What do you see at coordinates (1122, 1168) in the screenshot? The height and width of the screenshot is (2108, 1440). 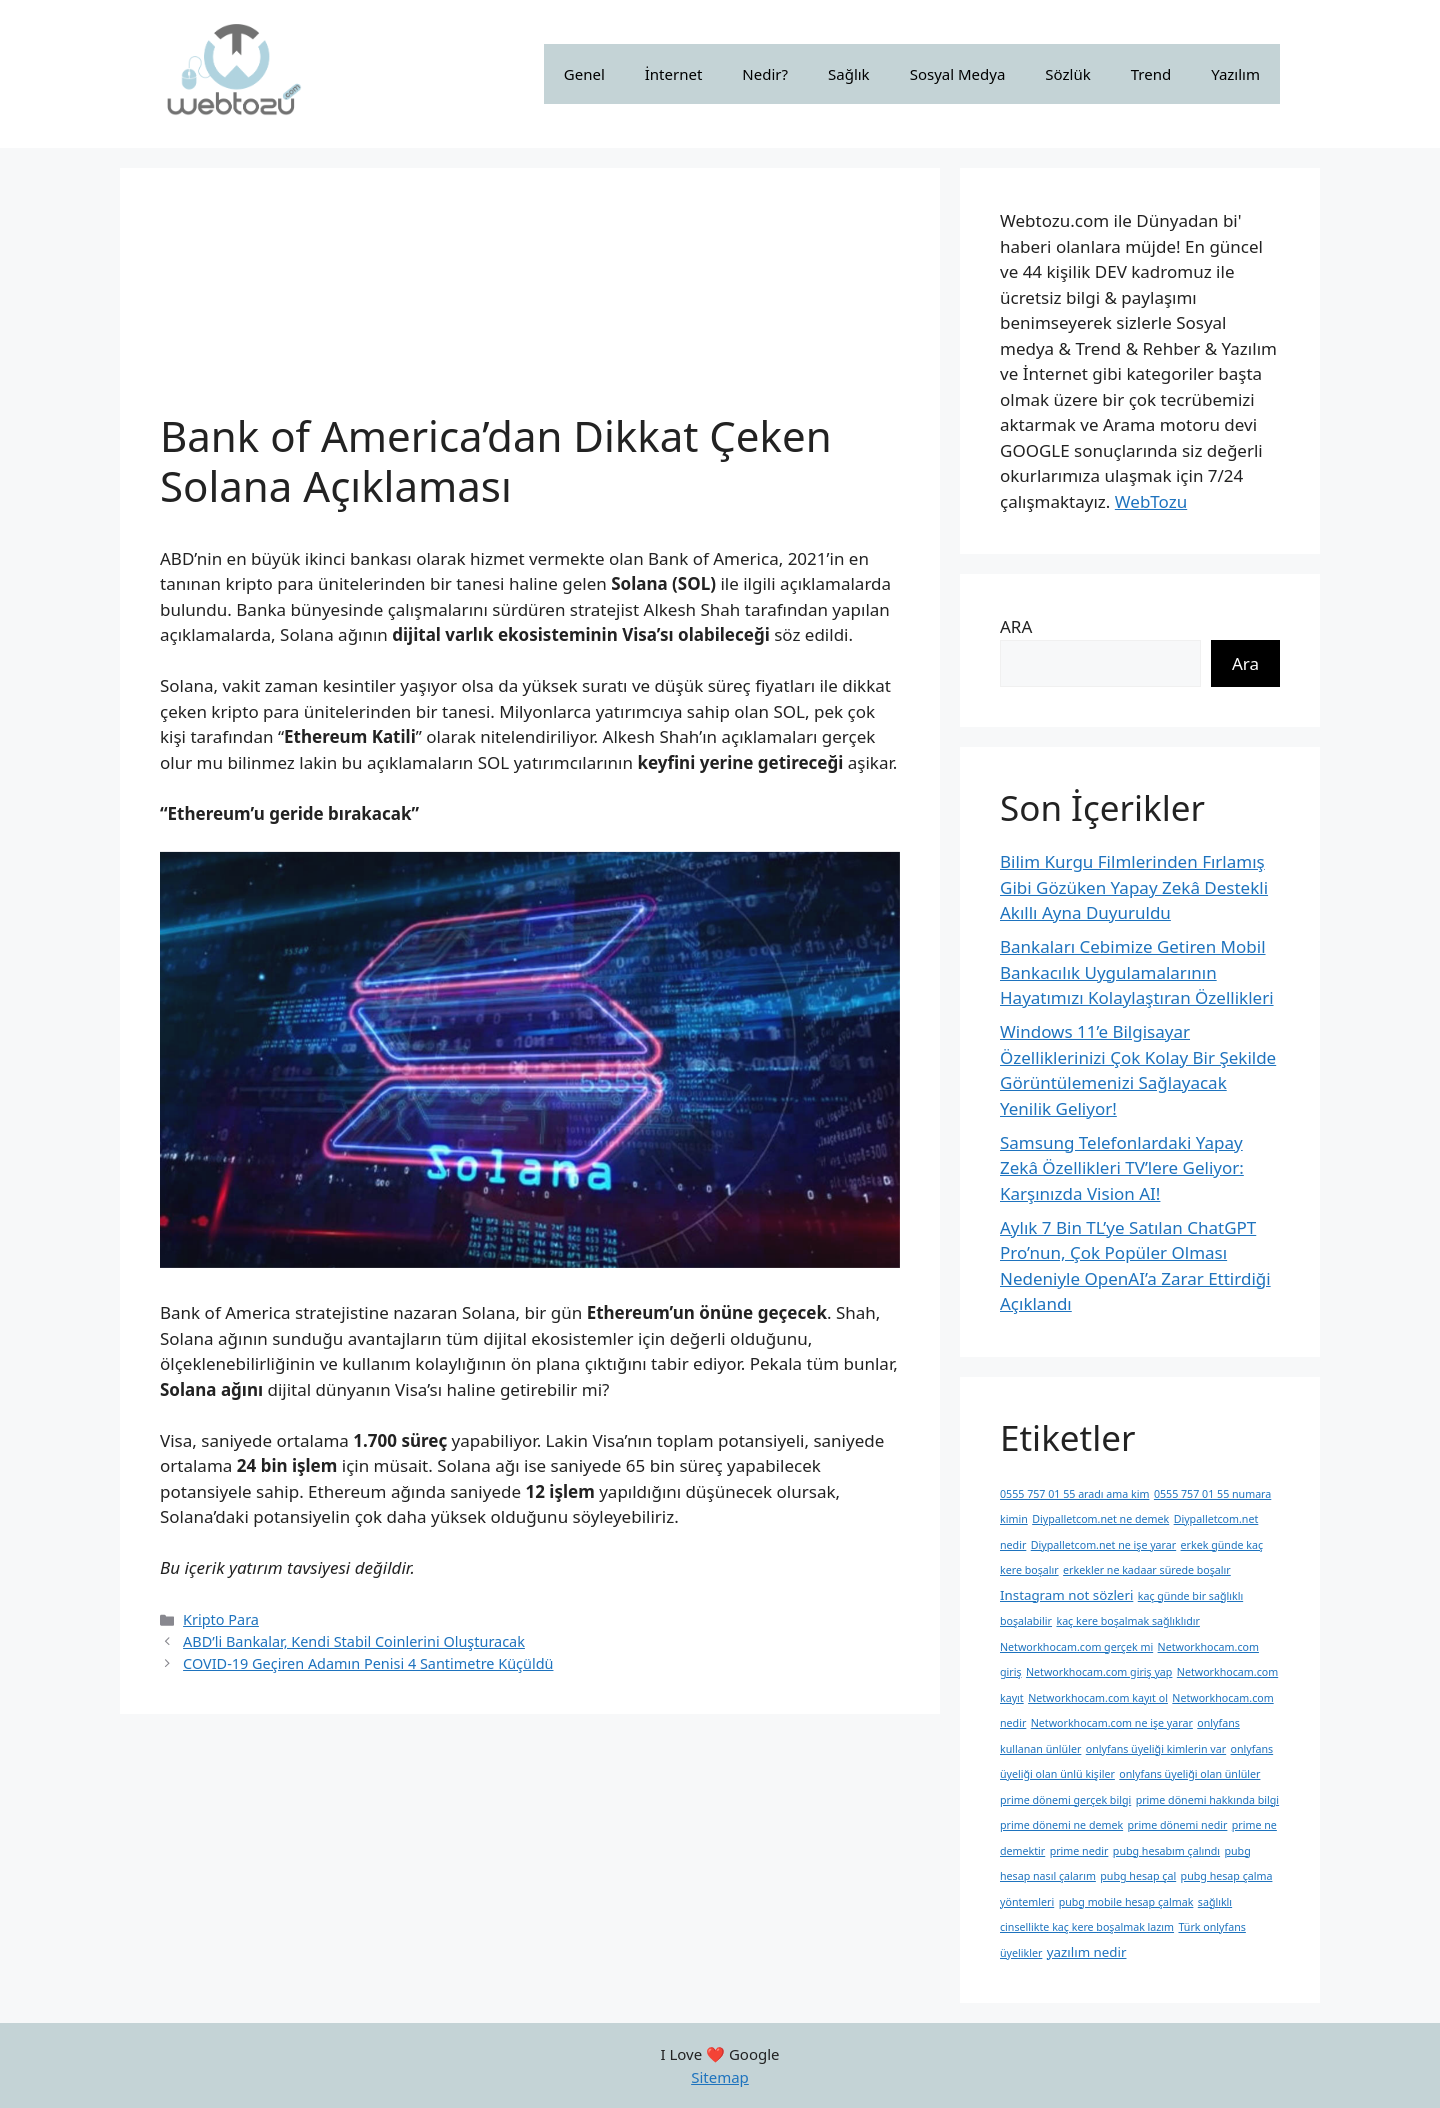 I see `Samsung Telefonlardaki Yapay Zekâ Özellikleri TV’lere Geliyor: Karşınızda Vision AI!` at bounding box center [1122, 1168].